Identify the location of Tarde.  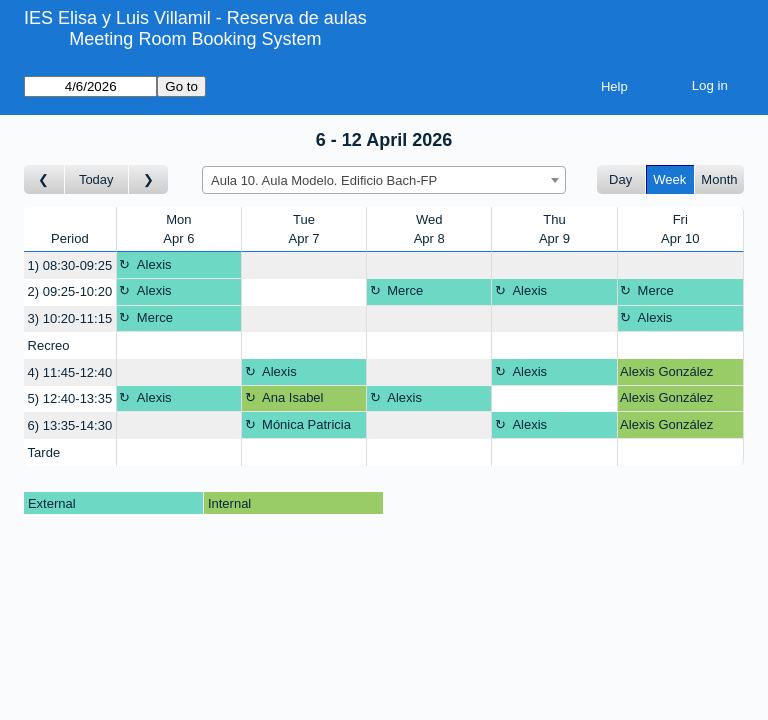
(44, 452).